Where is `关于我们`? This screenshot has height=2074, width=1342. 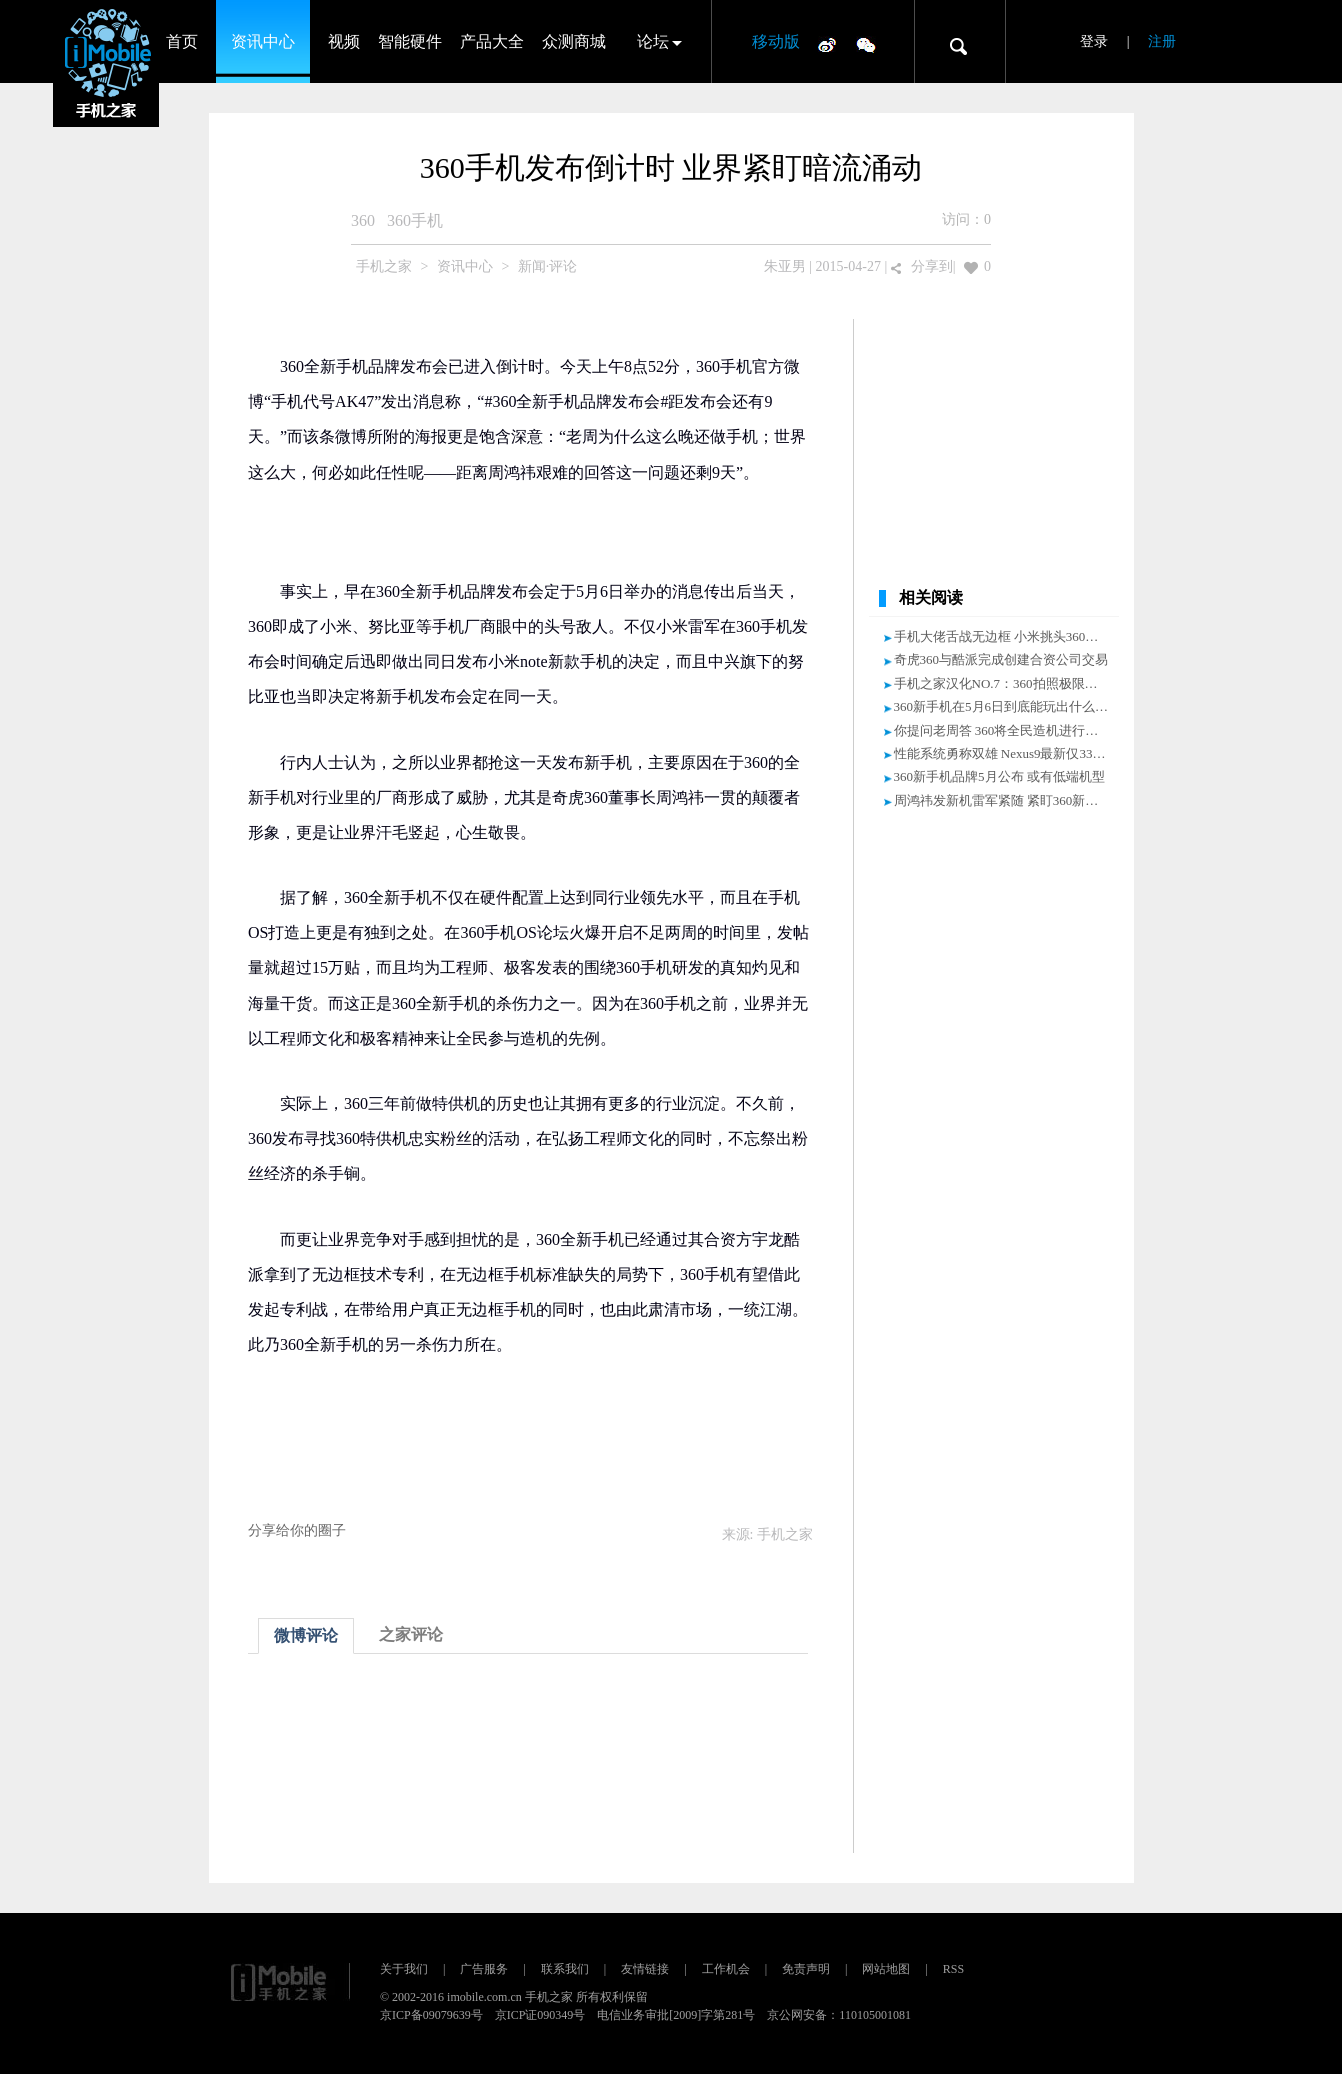 关于我们 is located at coordinates (404, 1969).